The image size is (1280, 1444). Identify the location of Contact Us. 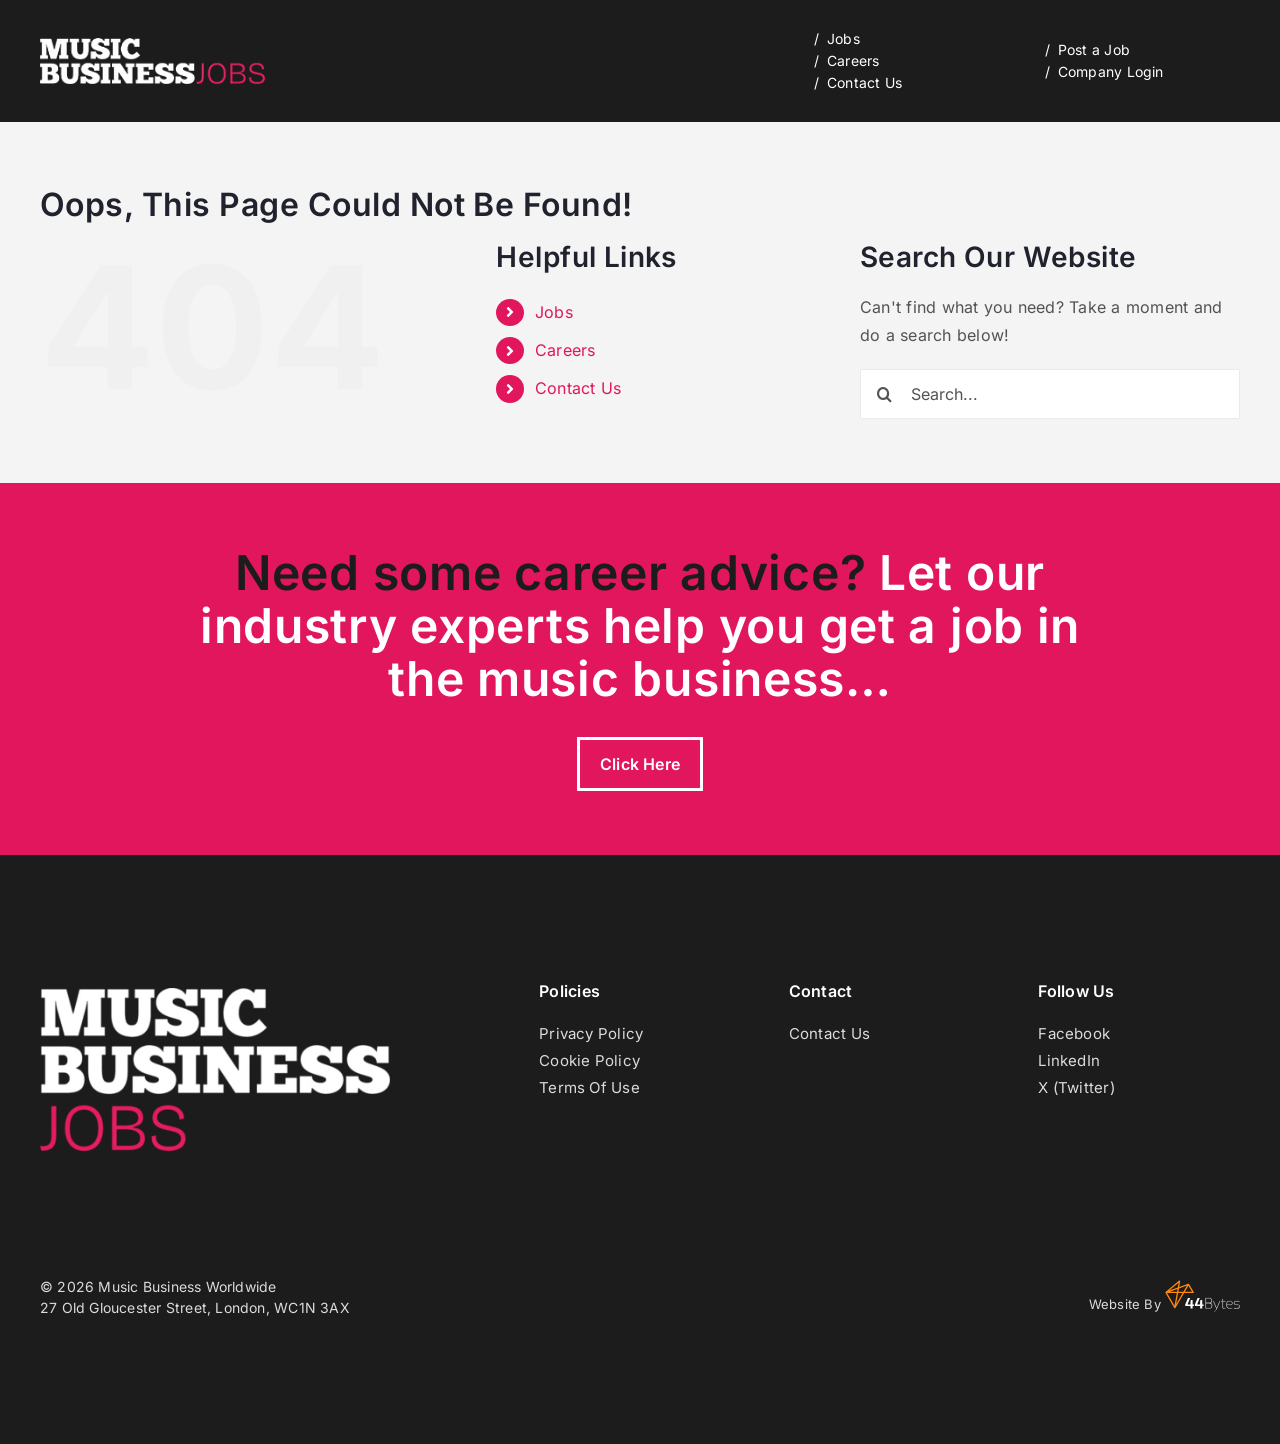
(578, 388).